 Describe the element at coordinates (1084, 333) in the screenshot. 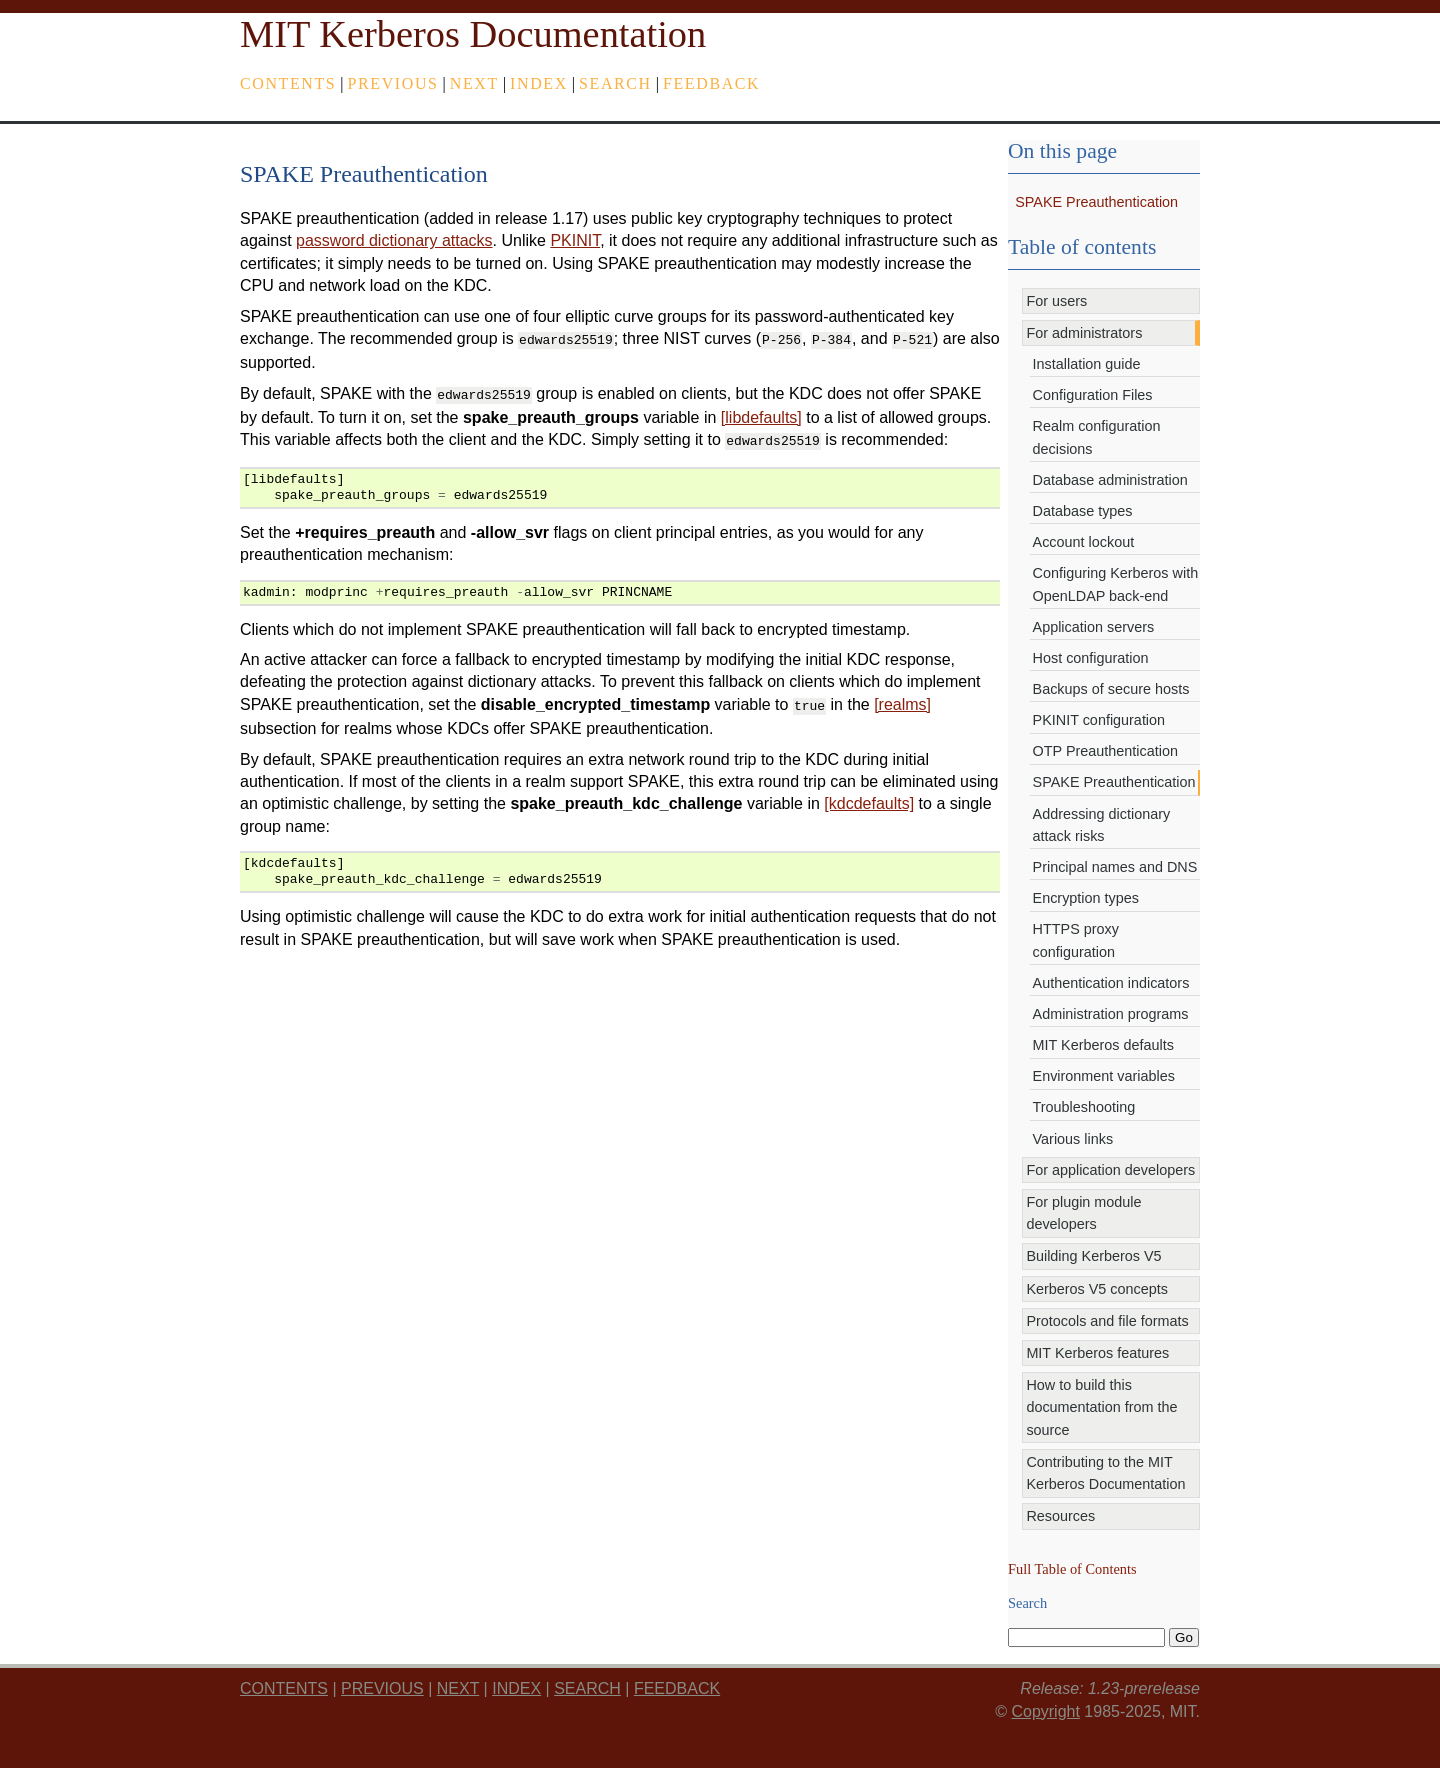

I see `For administrators` at that location.